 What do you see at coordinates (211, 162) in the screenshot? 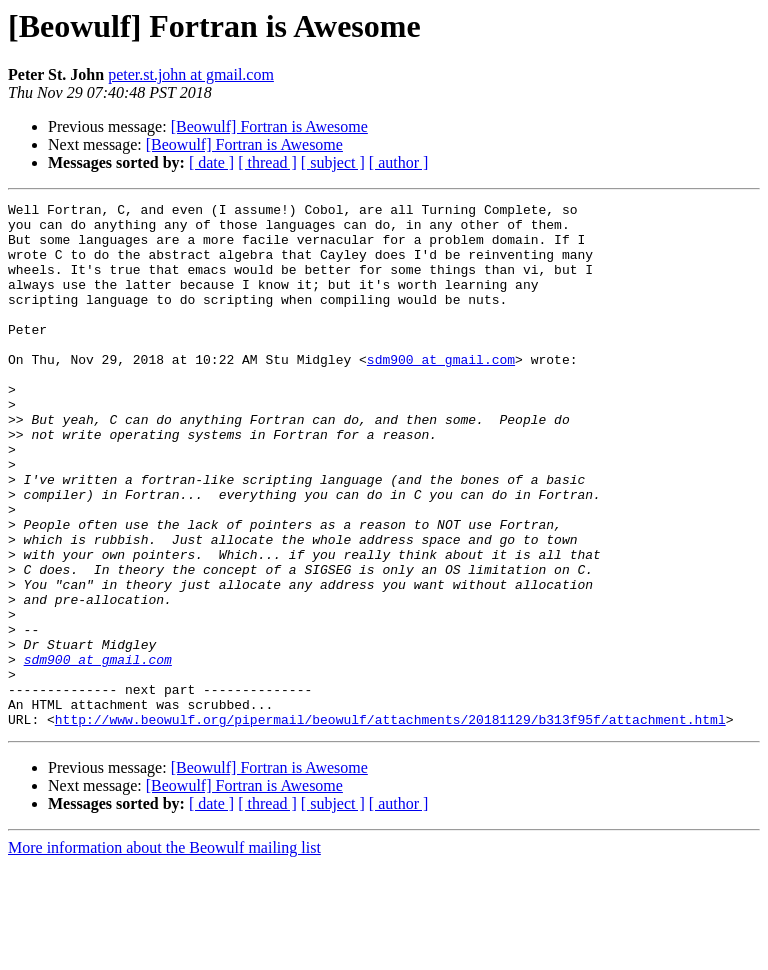
I see `[ date ]` at bounding box center [211, 162].